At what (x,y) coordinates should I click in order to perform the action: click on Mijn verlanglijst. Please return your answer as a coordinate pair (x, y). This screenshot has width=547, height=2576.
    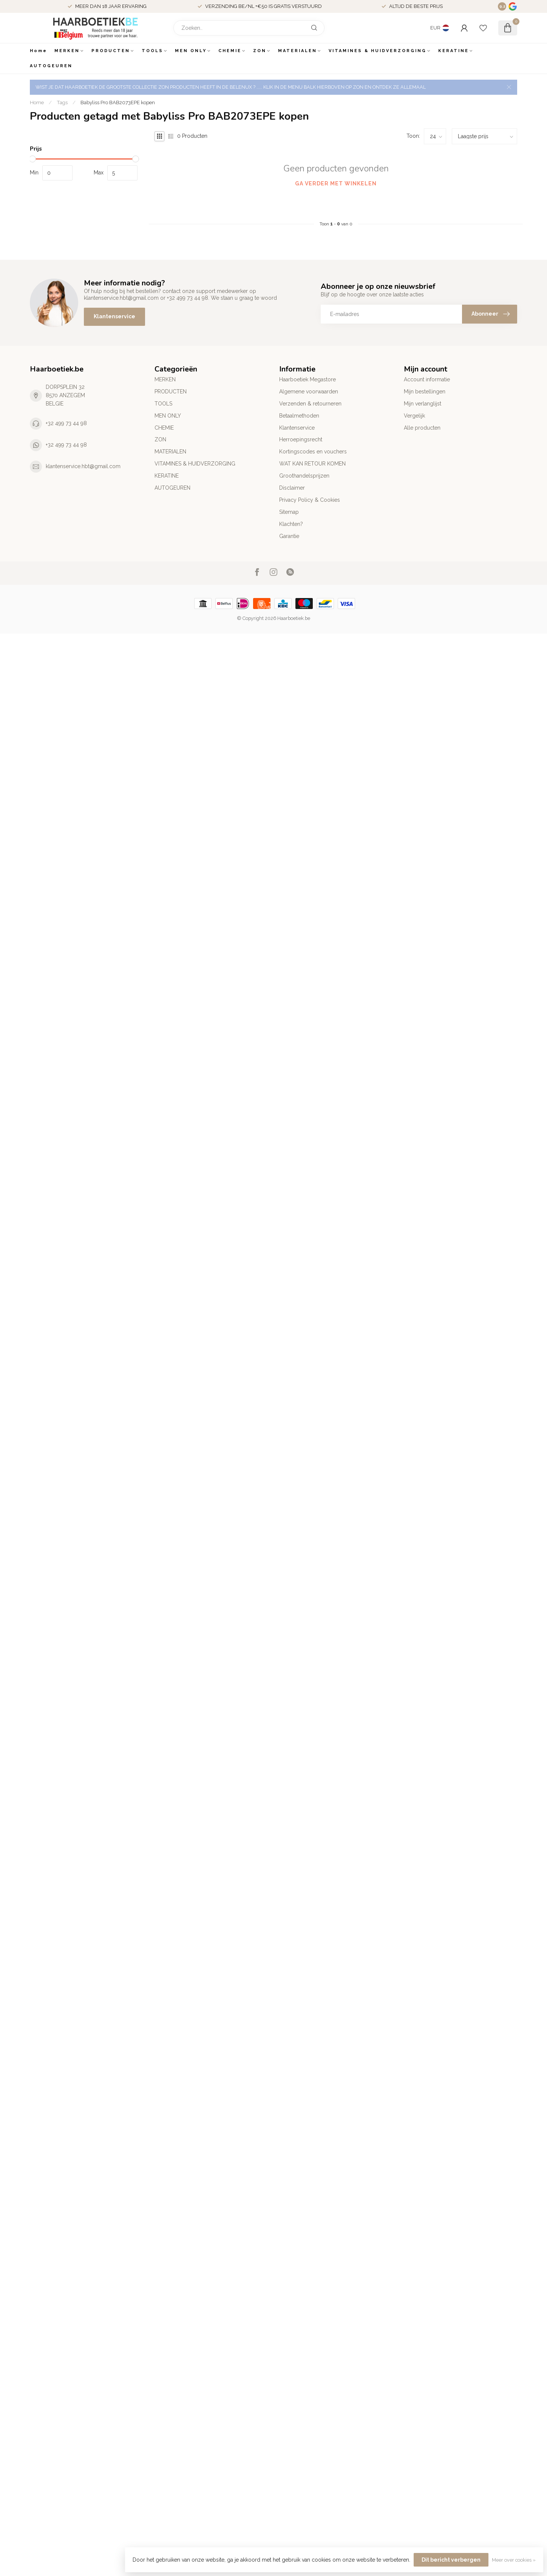
    Looking at the image, I should click on (422, 404).